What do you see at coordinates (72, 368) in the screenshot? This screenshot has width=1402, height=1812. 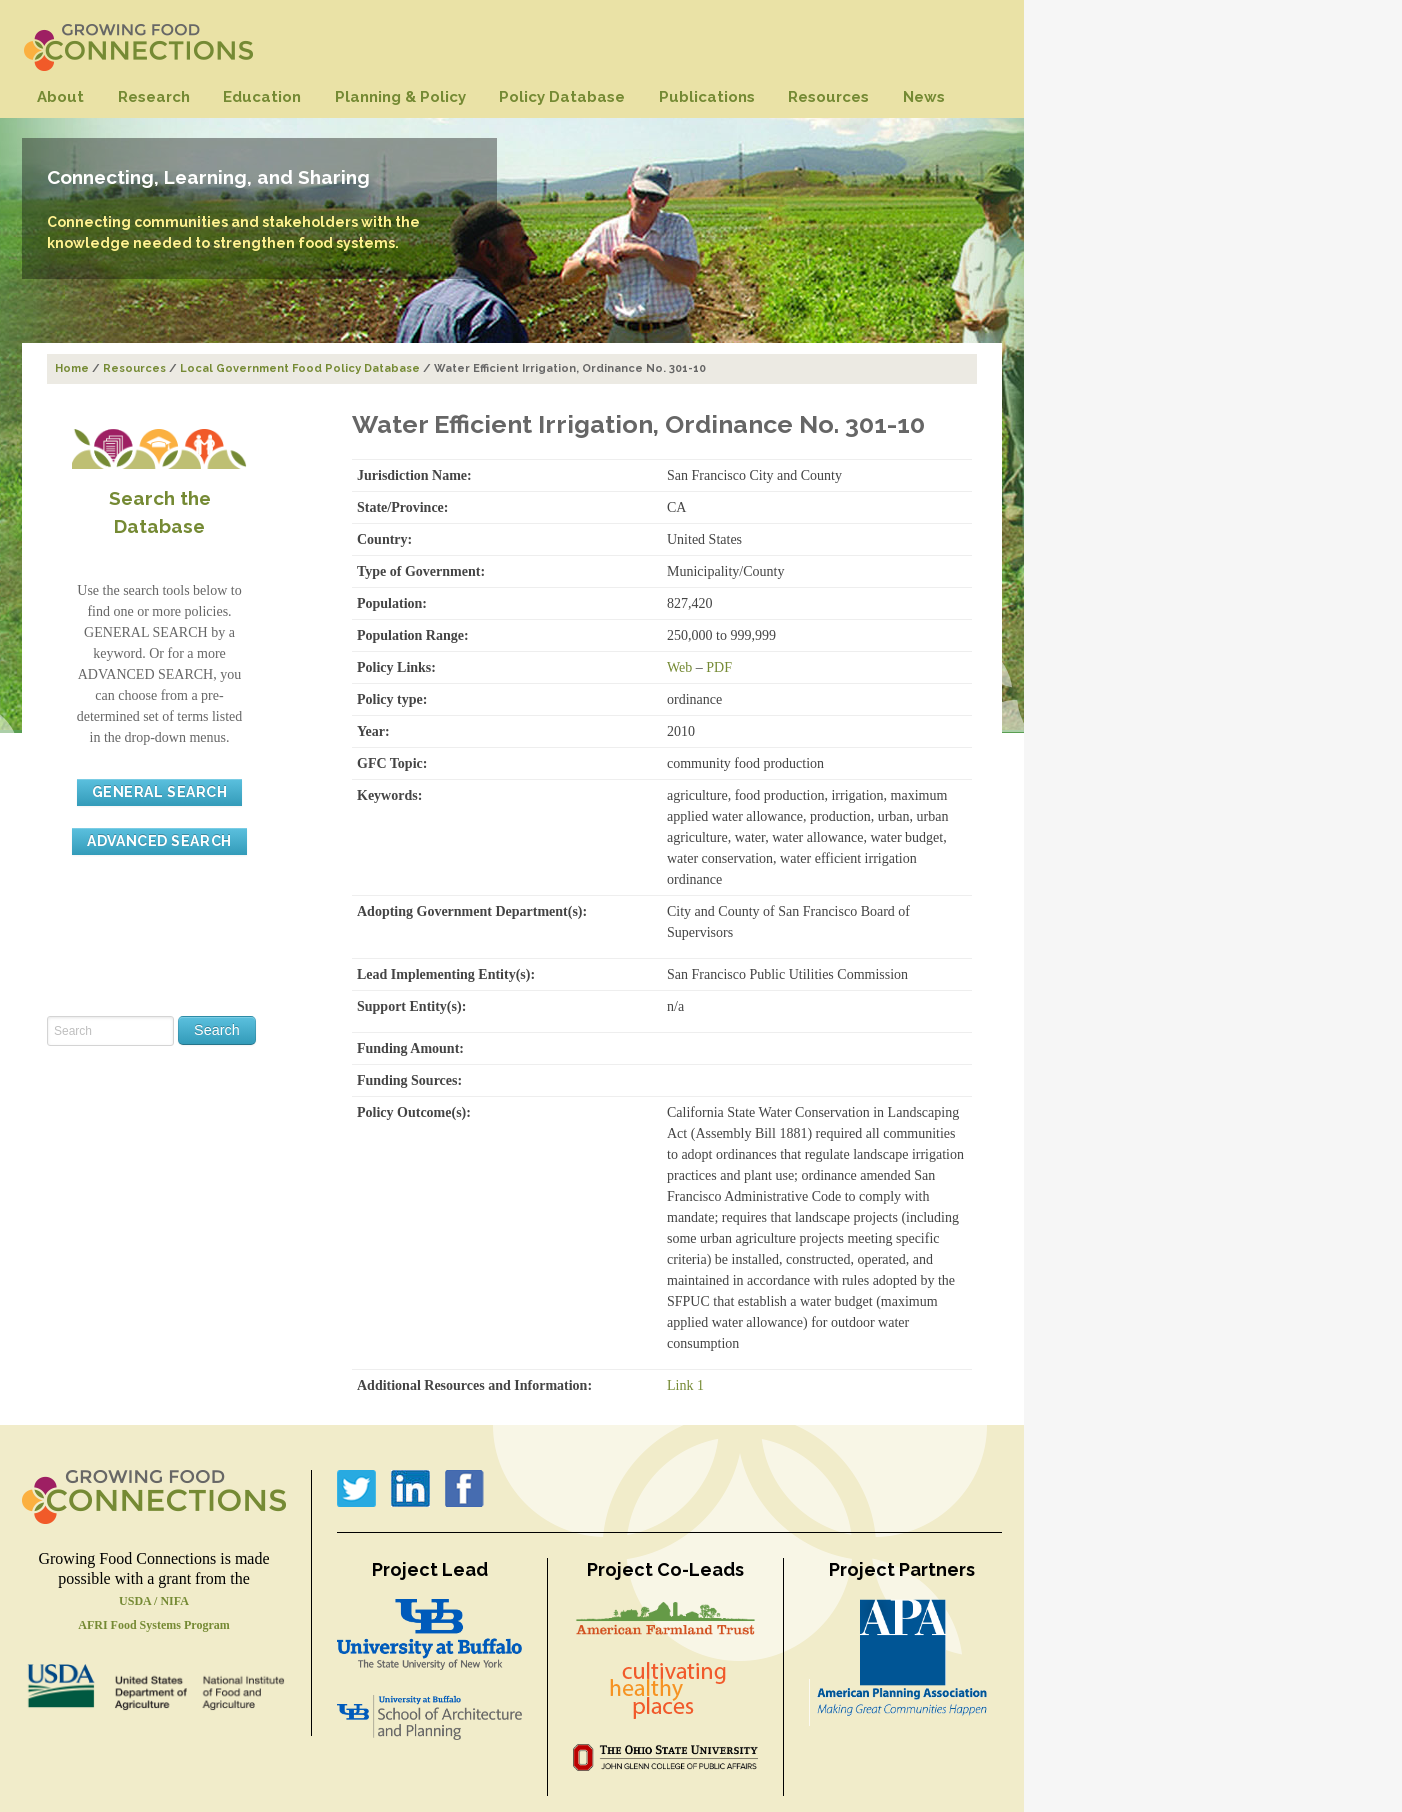 I see `Home` at bounding box center [72, 368].